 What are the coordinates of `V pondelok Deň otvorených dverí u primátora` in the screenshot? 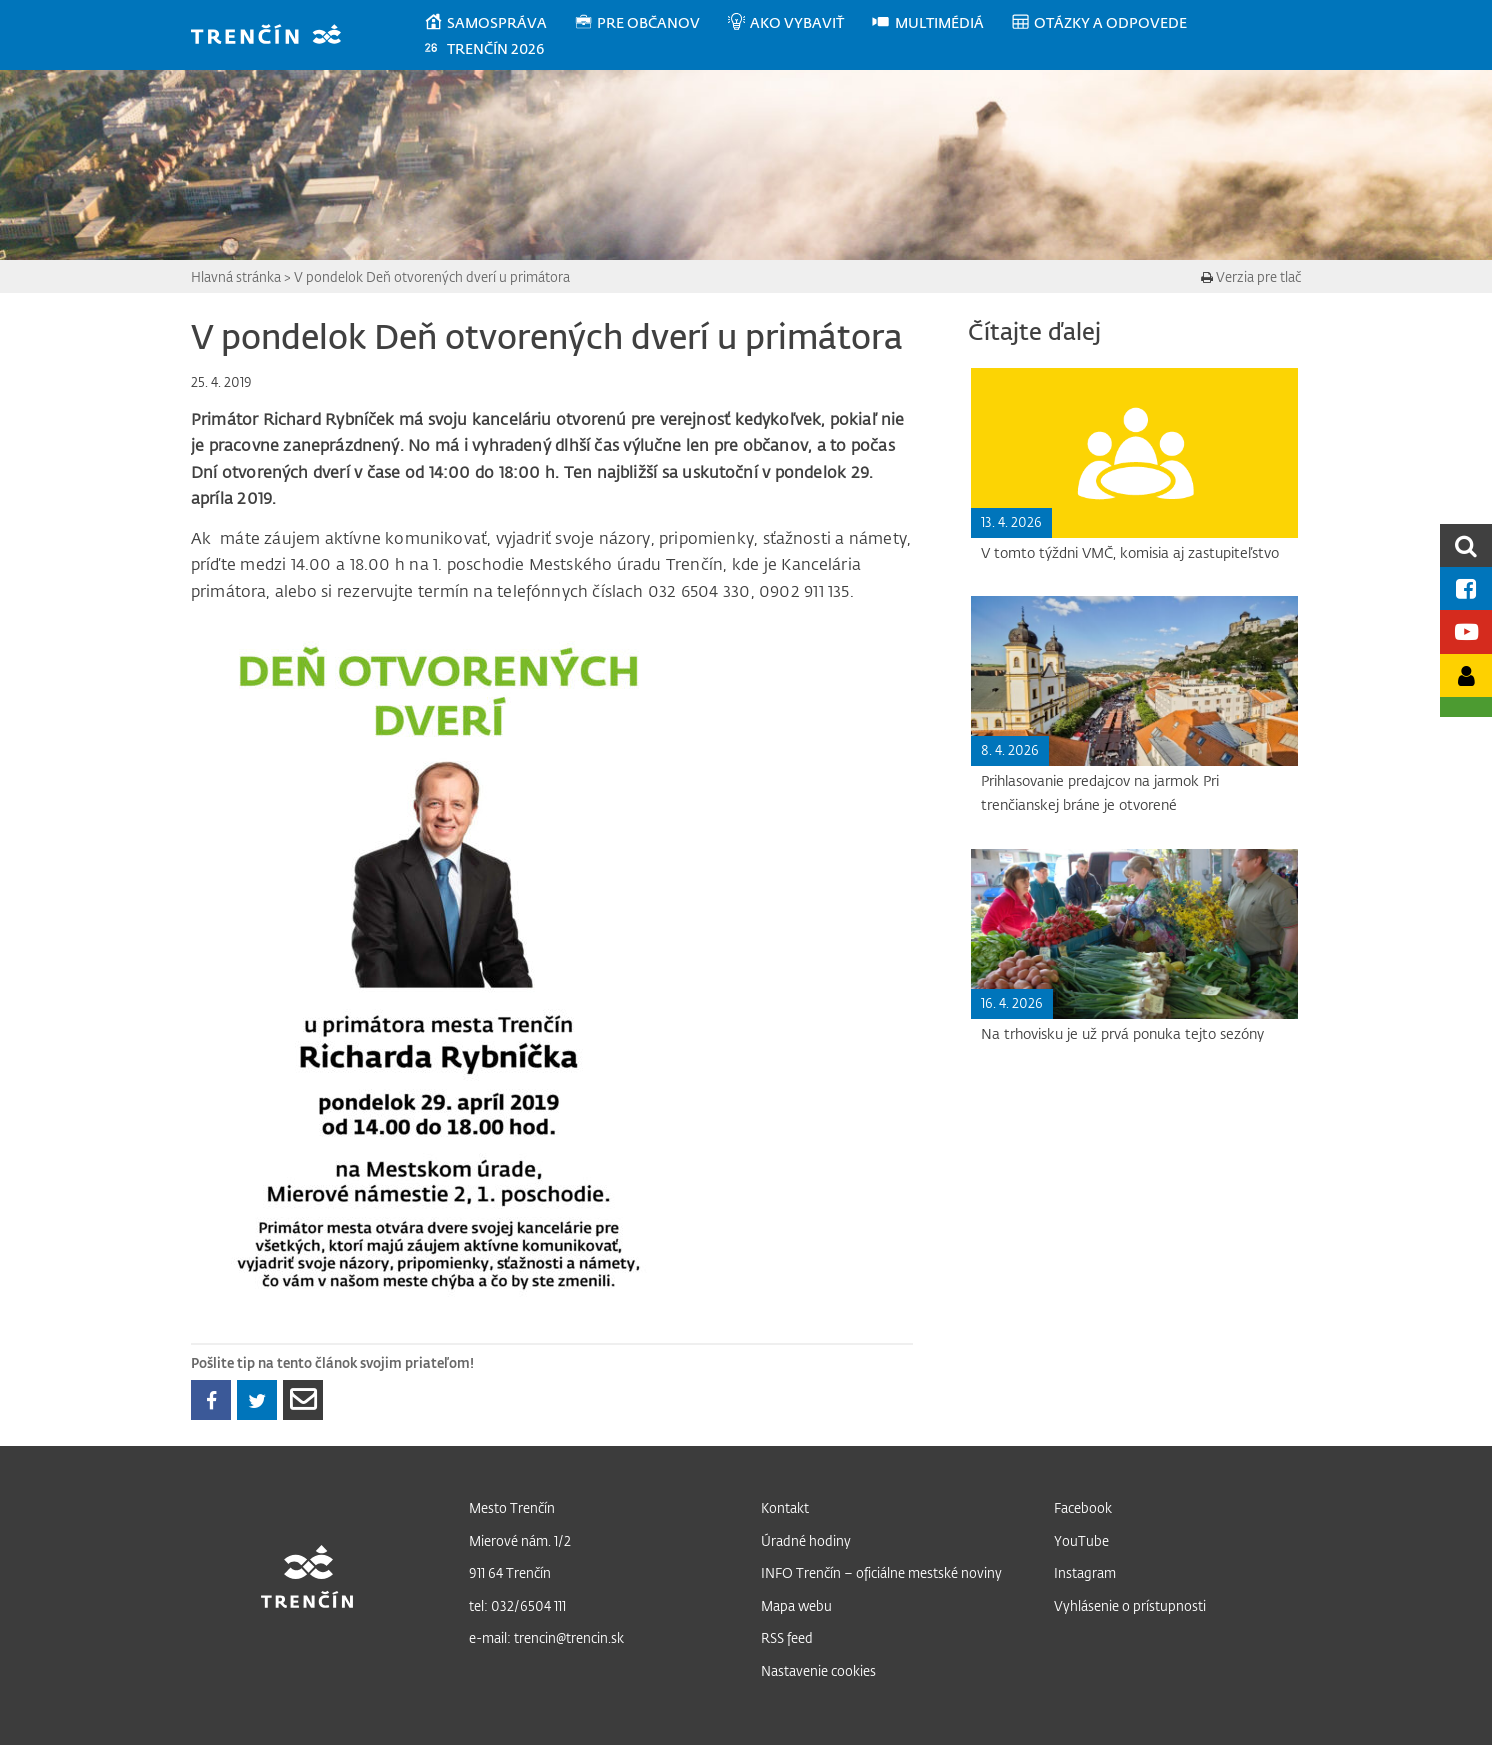 It's located at (432, 276).